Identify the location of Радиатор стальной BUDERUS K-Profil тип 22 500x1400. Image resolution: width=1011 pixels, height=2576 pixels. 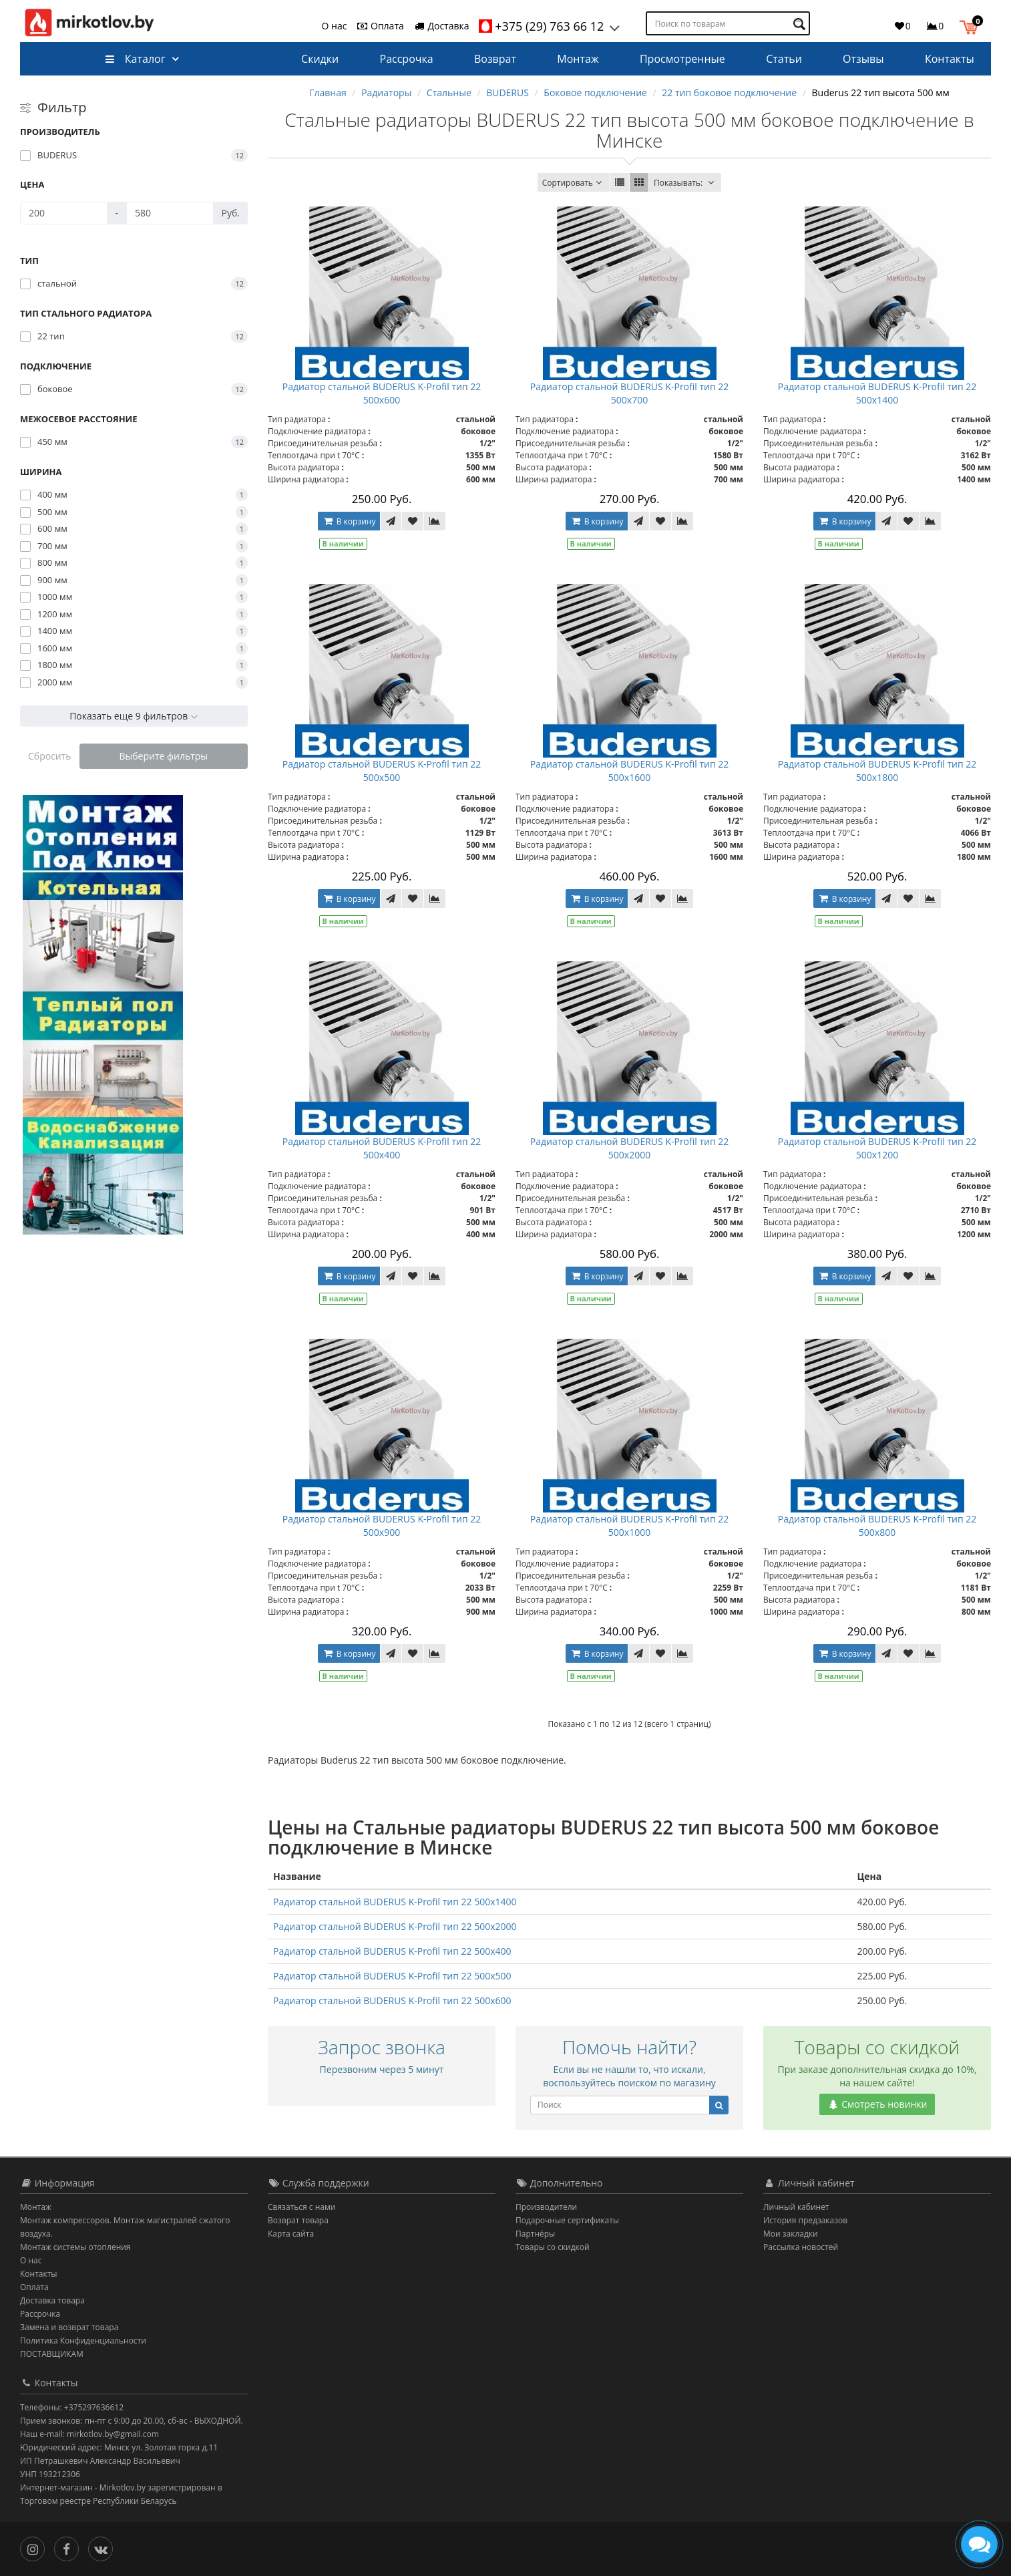
(877, 393).